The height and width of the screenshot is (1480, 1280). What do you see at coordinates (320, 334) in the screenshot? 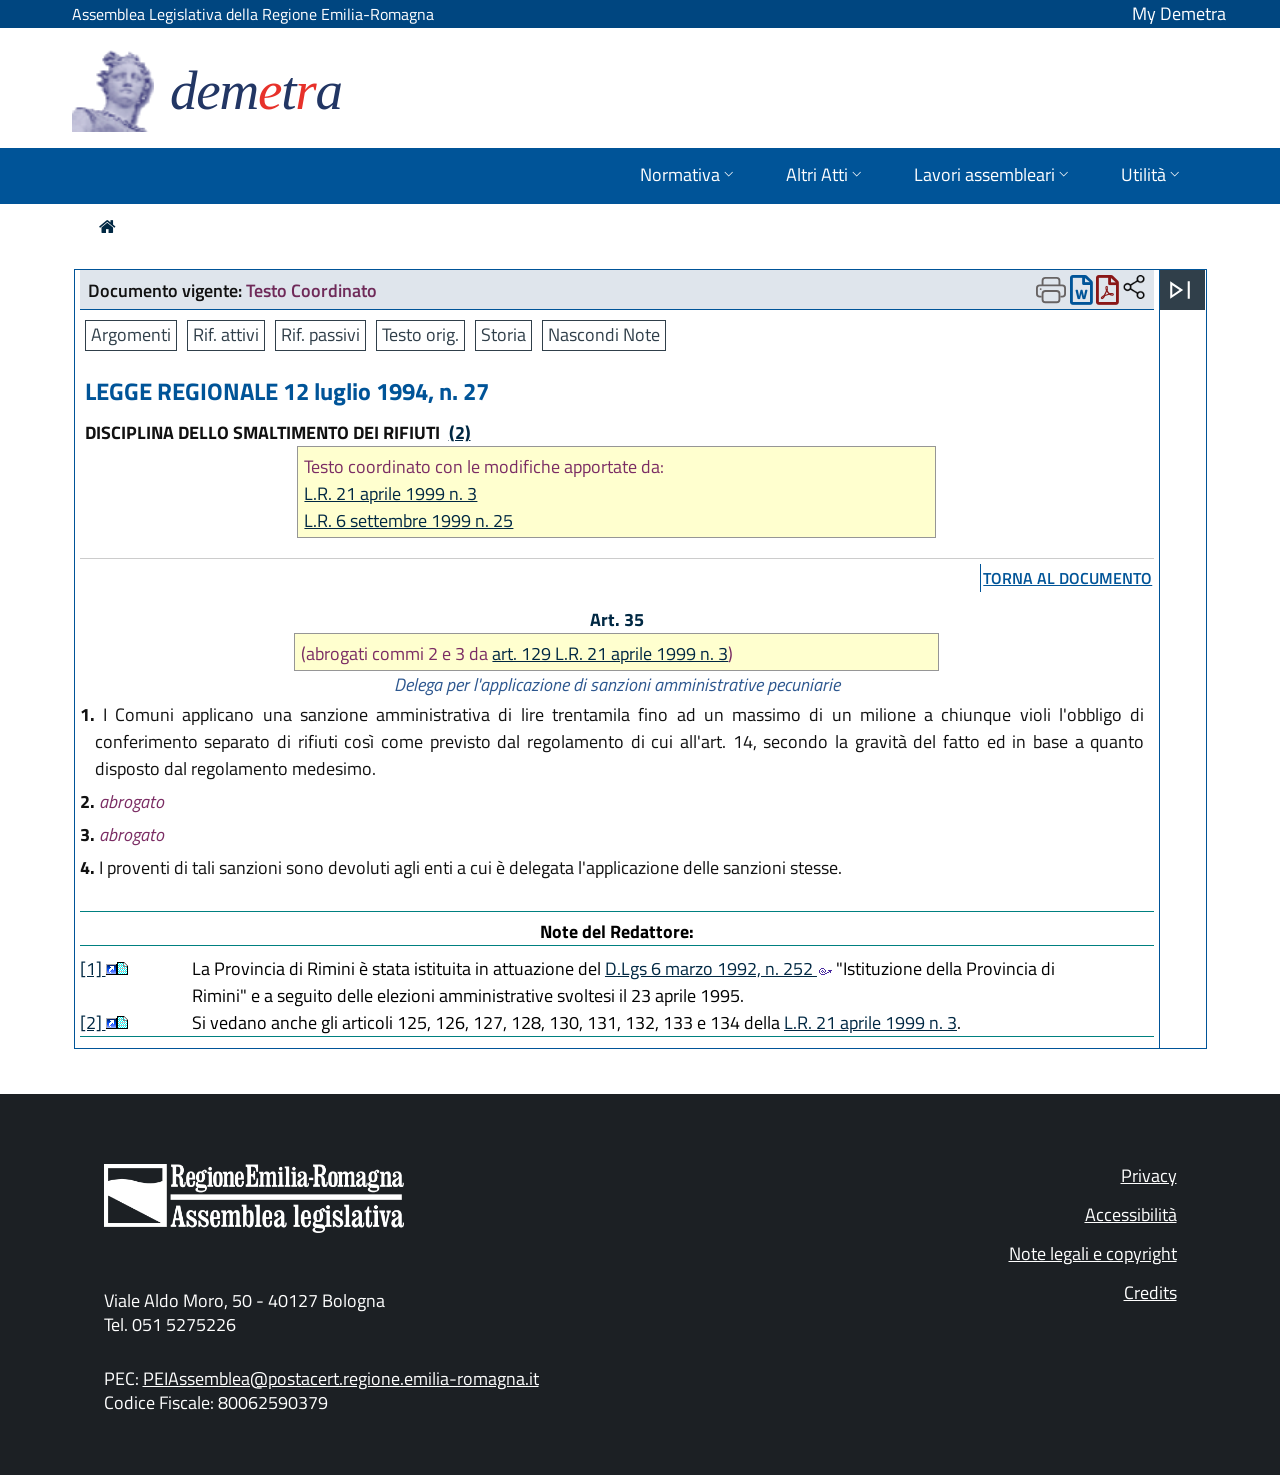
I see `Rif. passivi` at bounding box center [320, 334].